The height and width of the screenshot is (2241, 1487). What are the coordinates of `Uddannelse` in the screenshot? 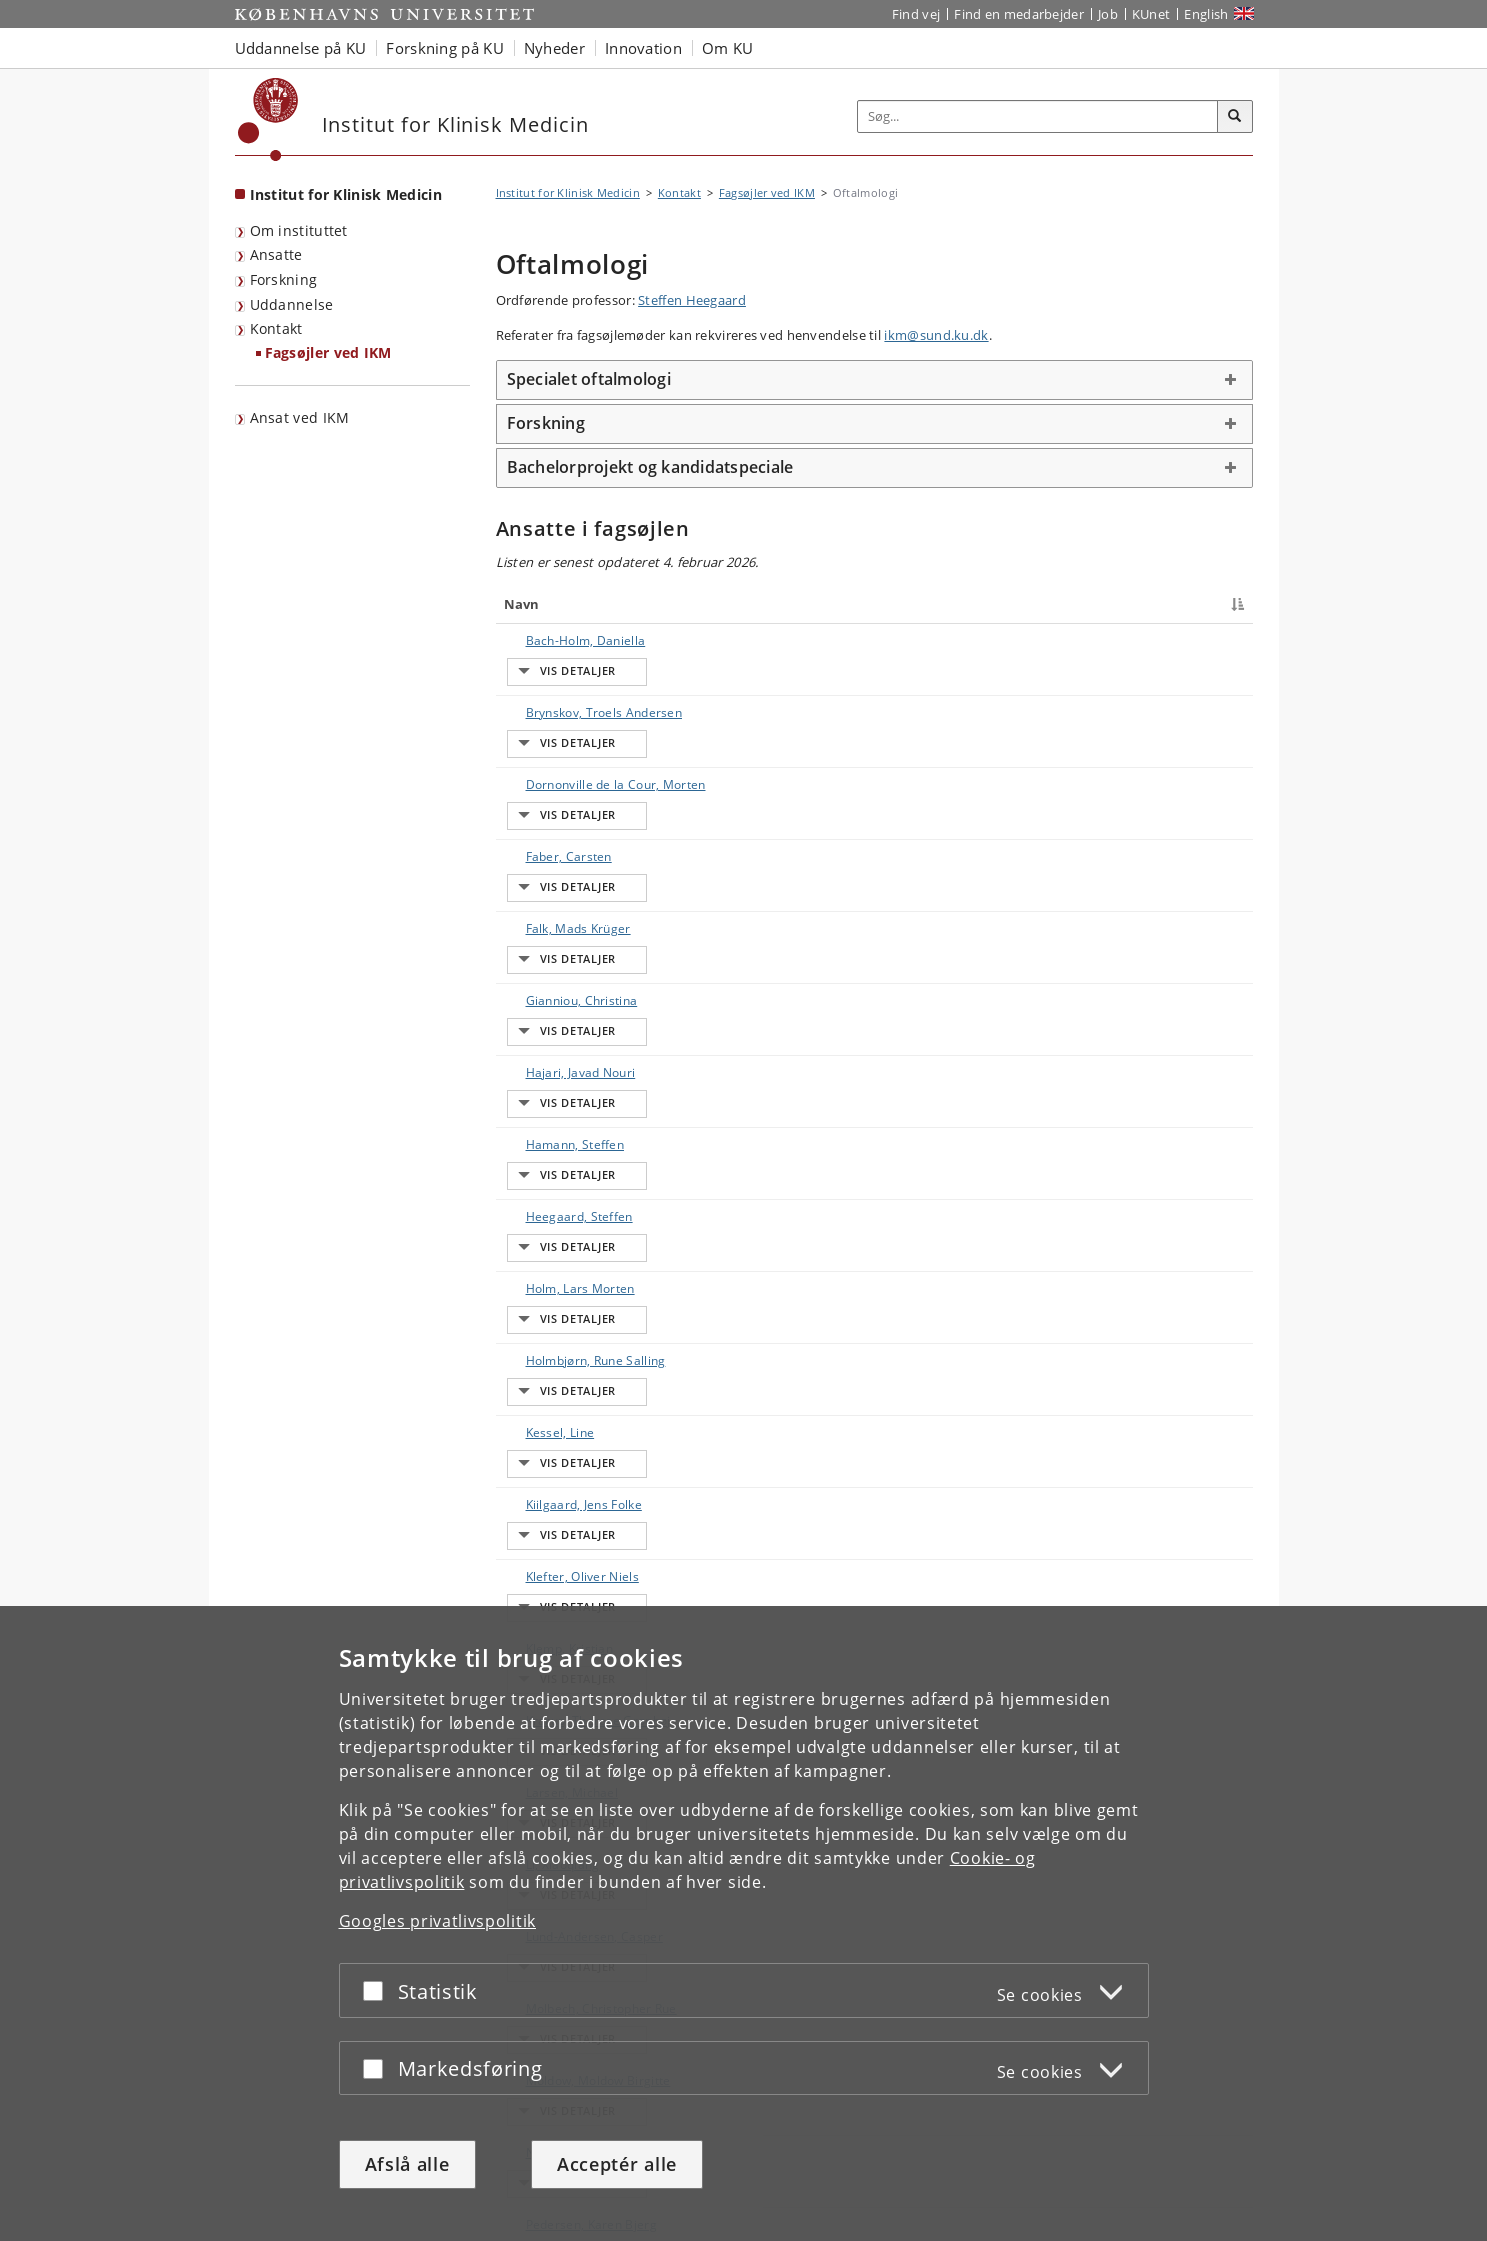 It's located at (292, 304).